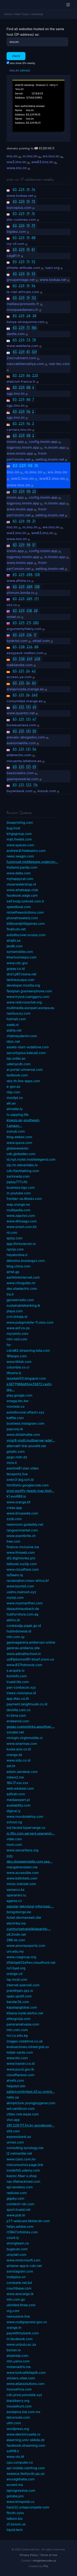  What do you see at coordinates (18, 1760) in the screenshot?
I see `www.sidu.co.id` at bounding box center [18, 1760].